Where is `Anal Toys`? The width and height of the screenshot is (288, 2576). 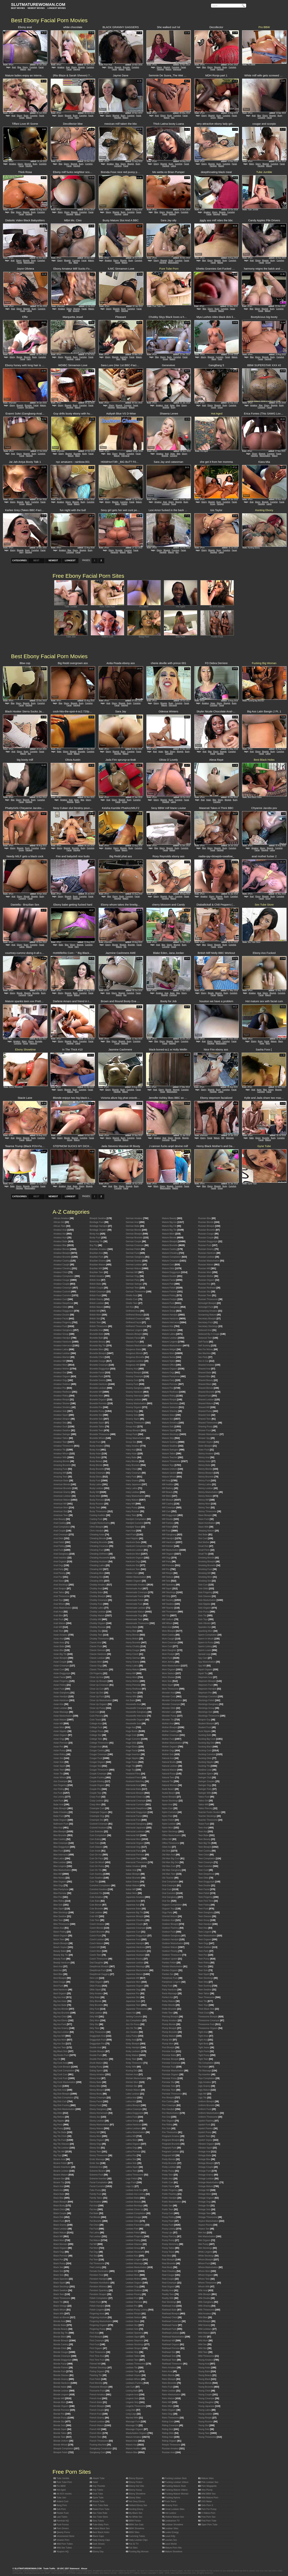 Anal Toys is located at coordinates (58, 1600).